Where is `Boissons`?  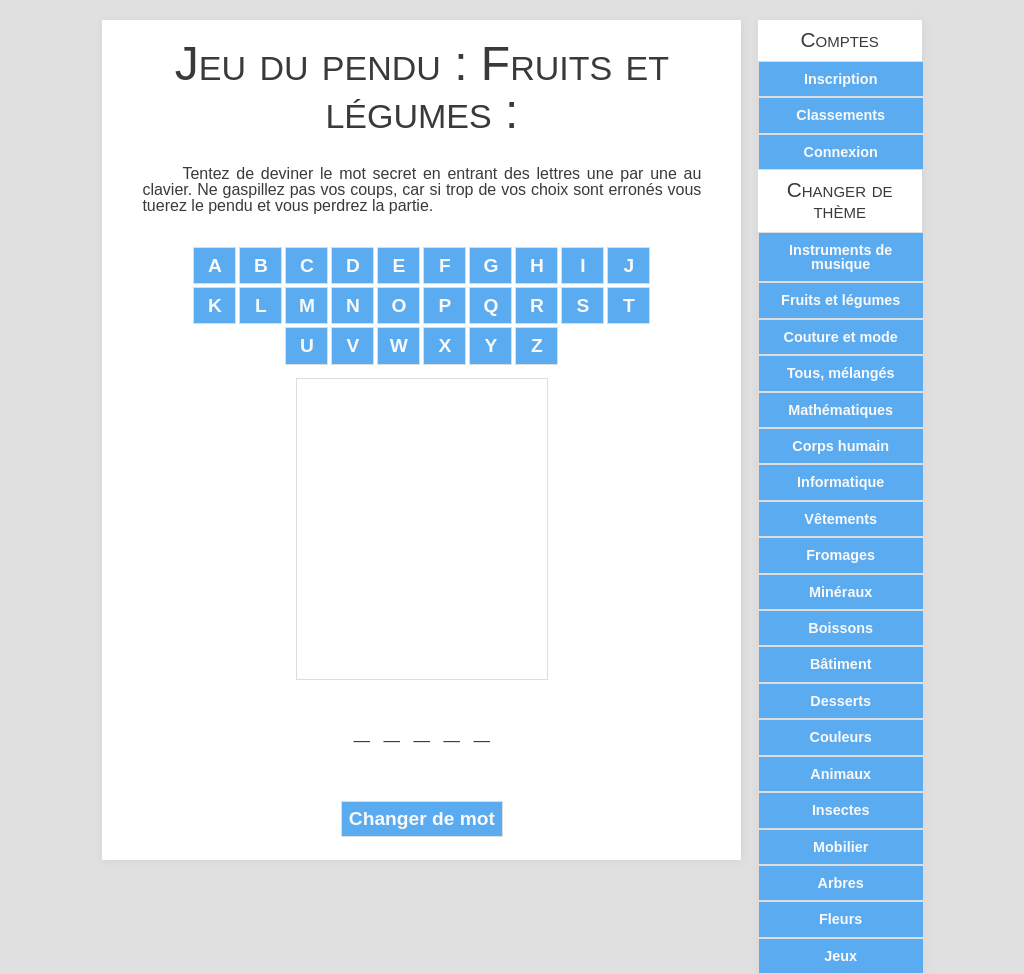
Boissons is located at coordinates (840, 628).